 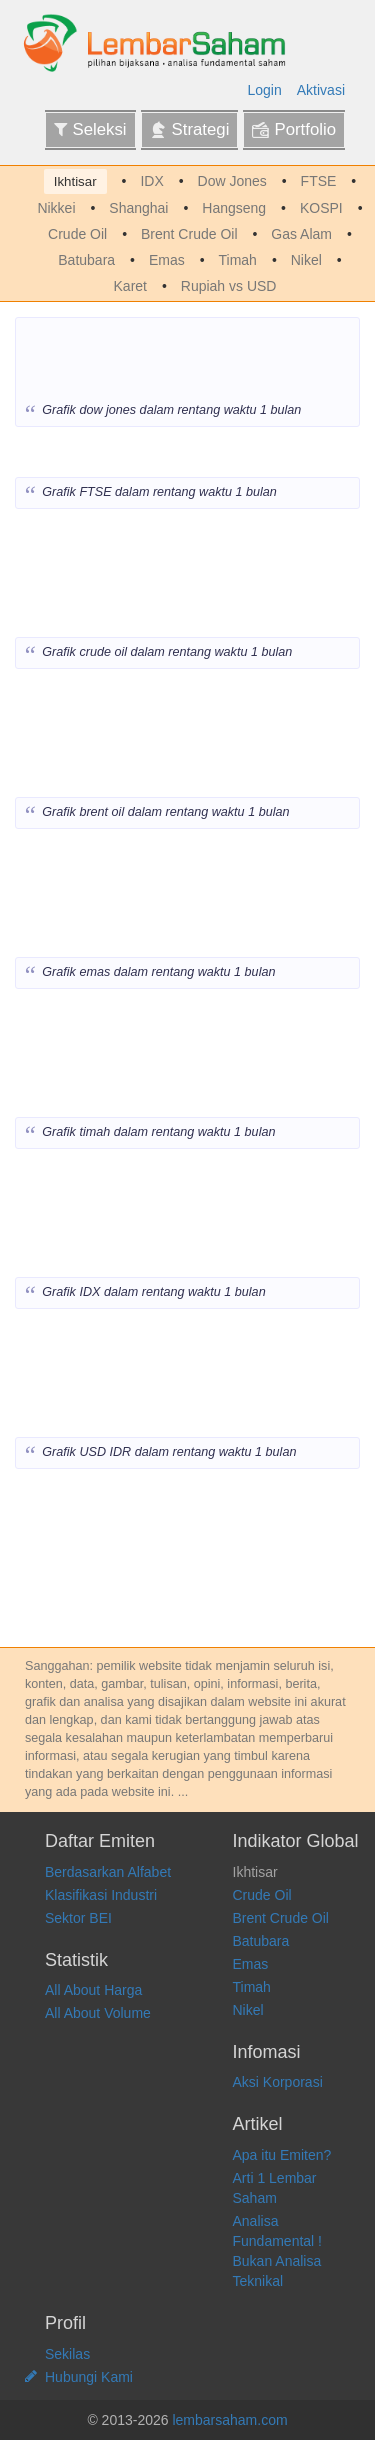 I want to click on Sektor BEI, so click(x=78, y=1918).